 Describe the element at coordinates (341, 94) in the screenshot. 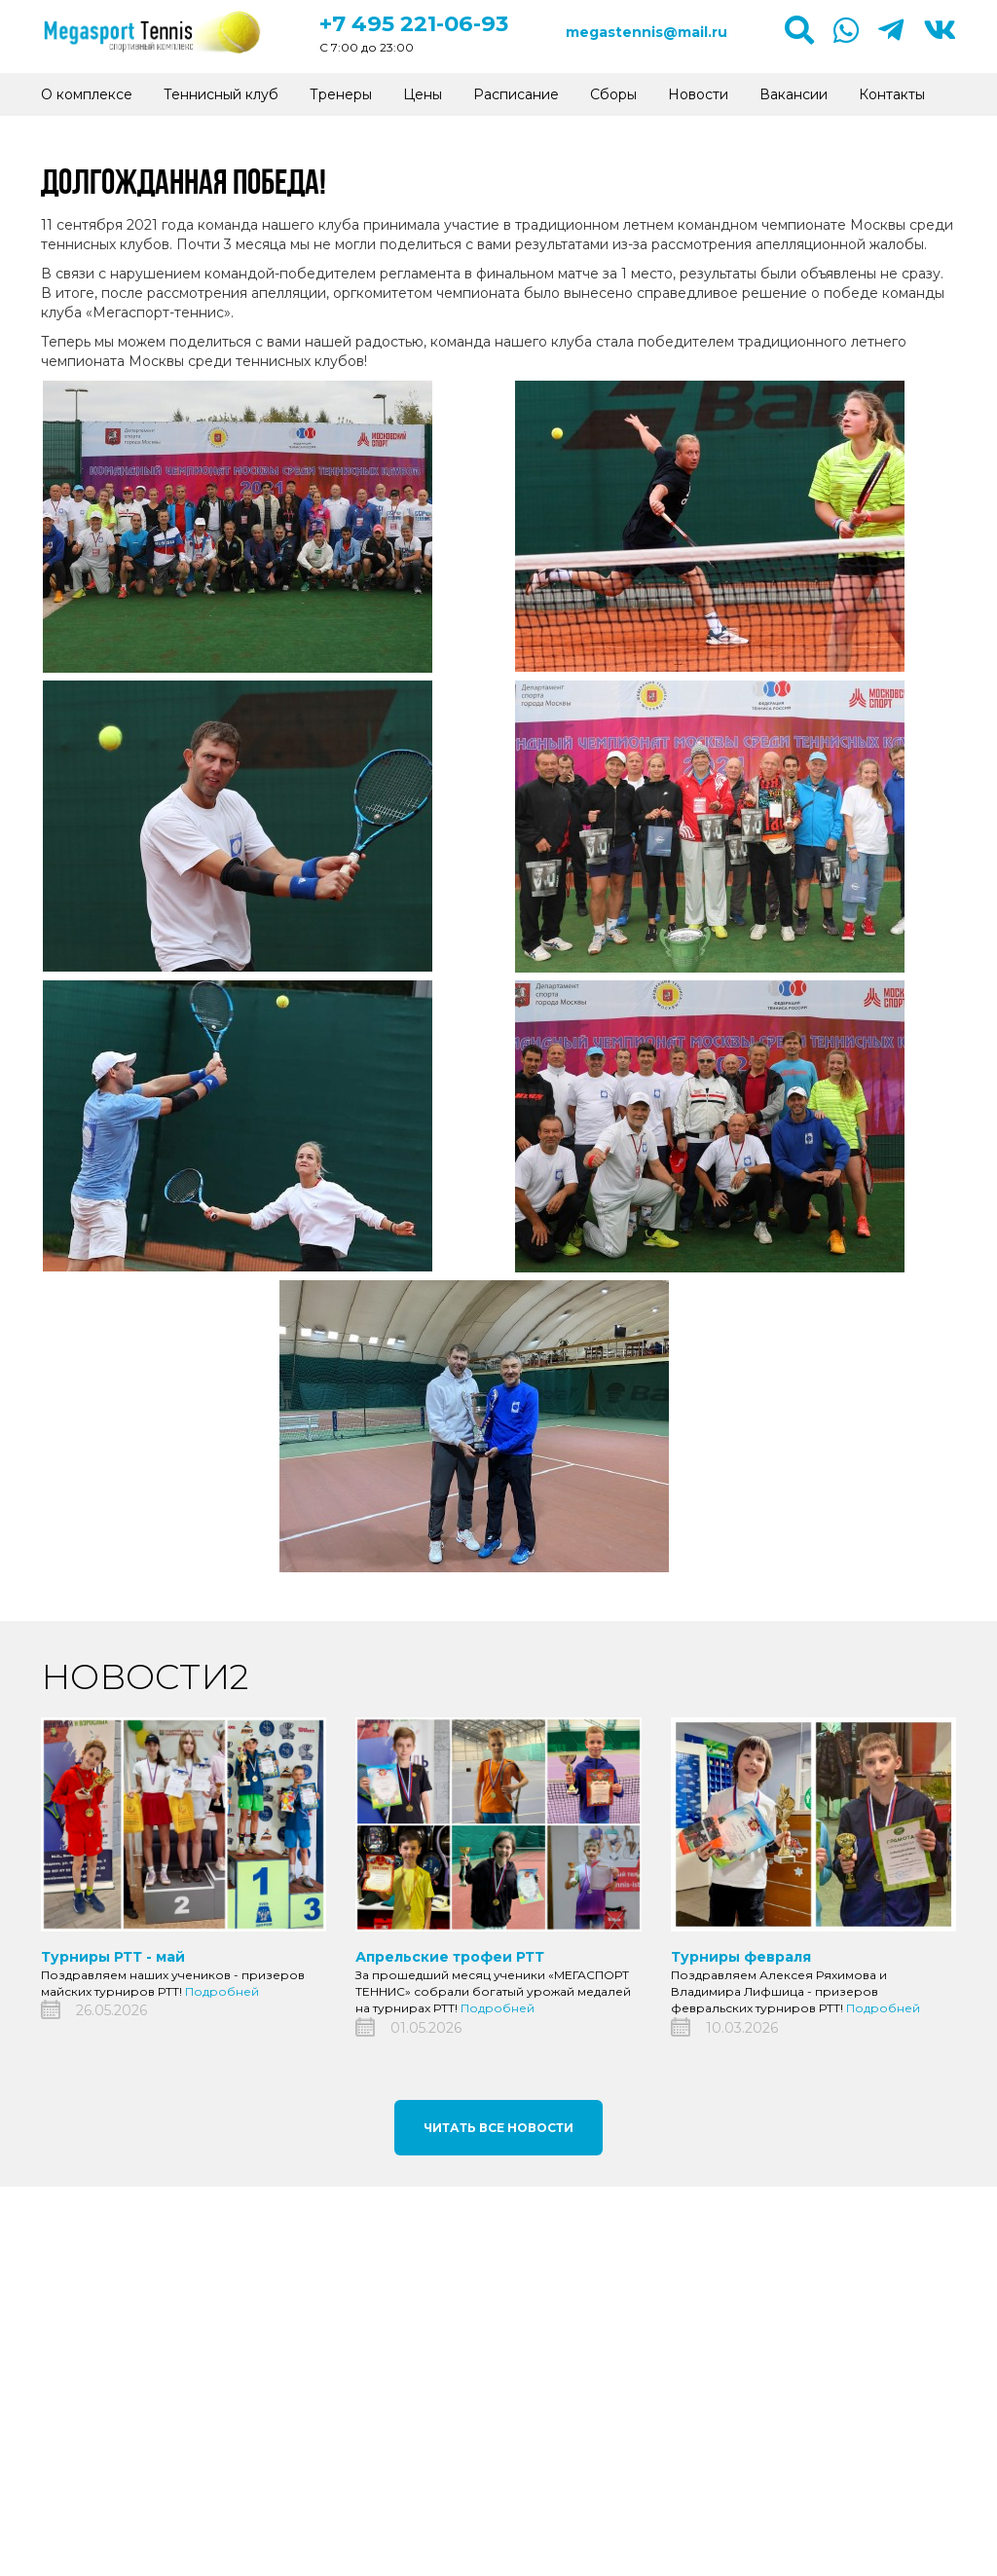

I see `Тренеры` at that location.